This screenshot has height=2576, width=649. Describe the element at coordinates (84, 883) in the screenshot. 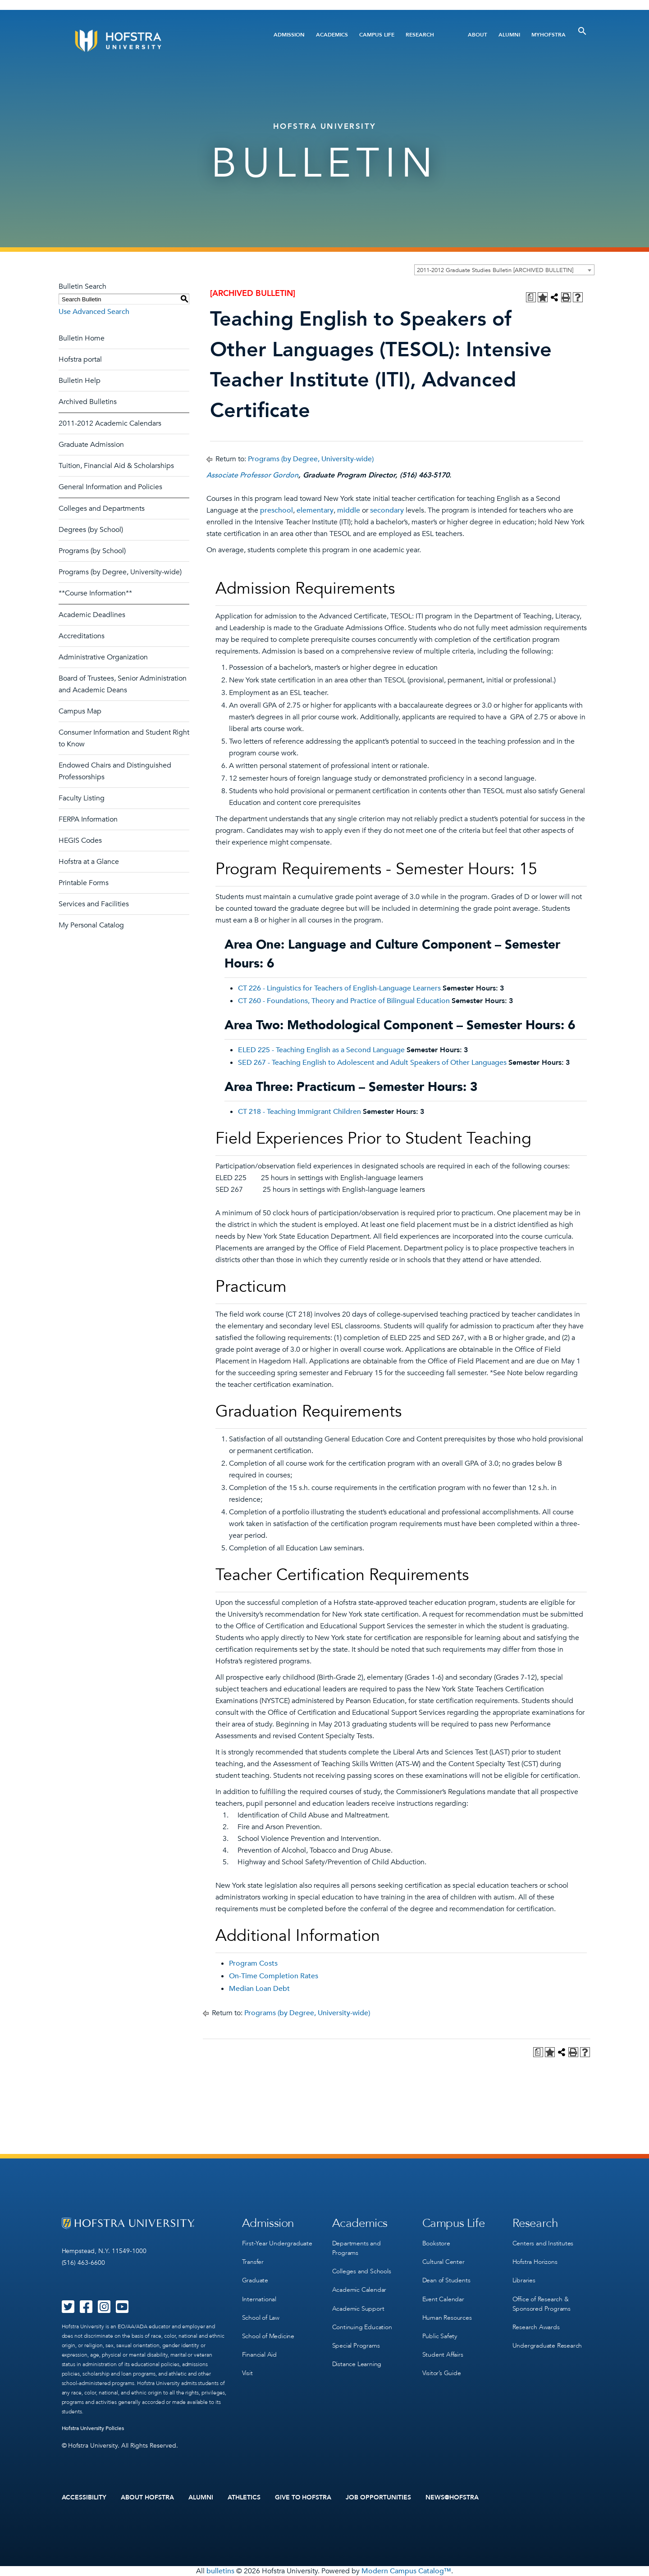

I see `Printable Forms` at that location.